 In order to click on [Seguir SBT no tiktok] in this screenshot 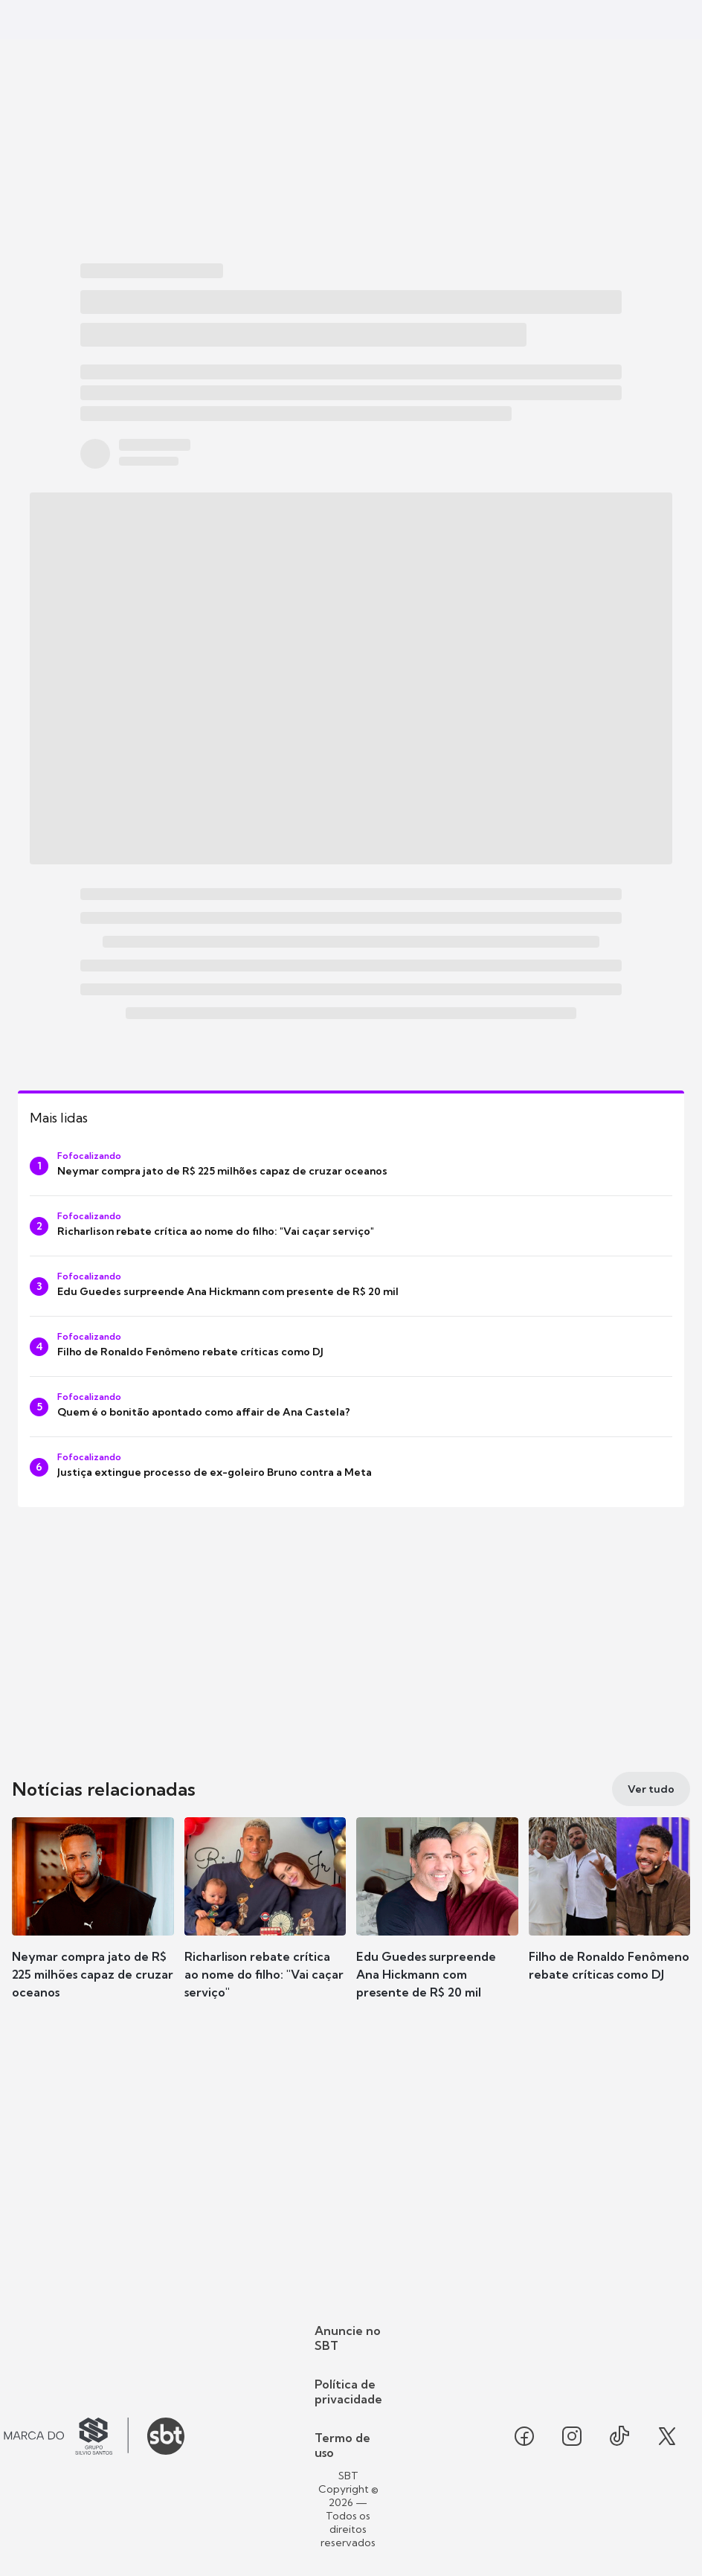, I will do `click(619, 2436)`.